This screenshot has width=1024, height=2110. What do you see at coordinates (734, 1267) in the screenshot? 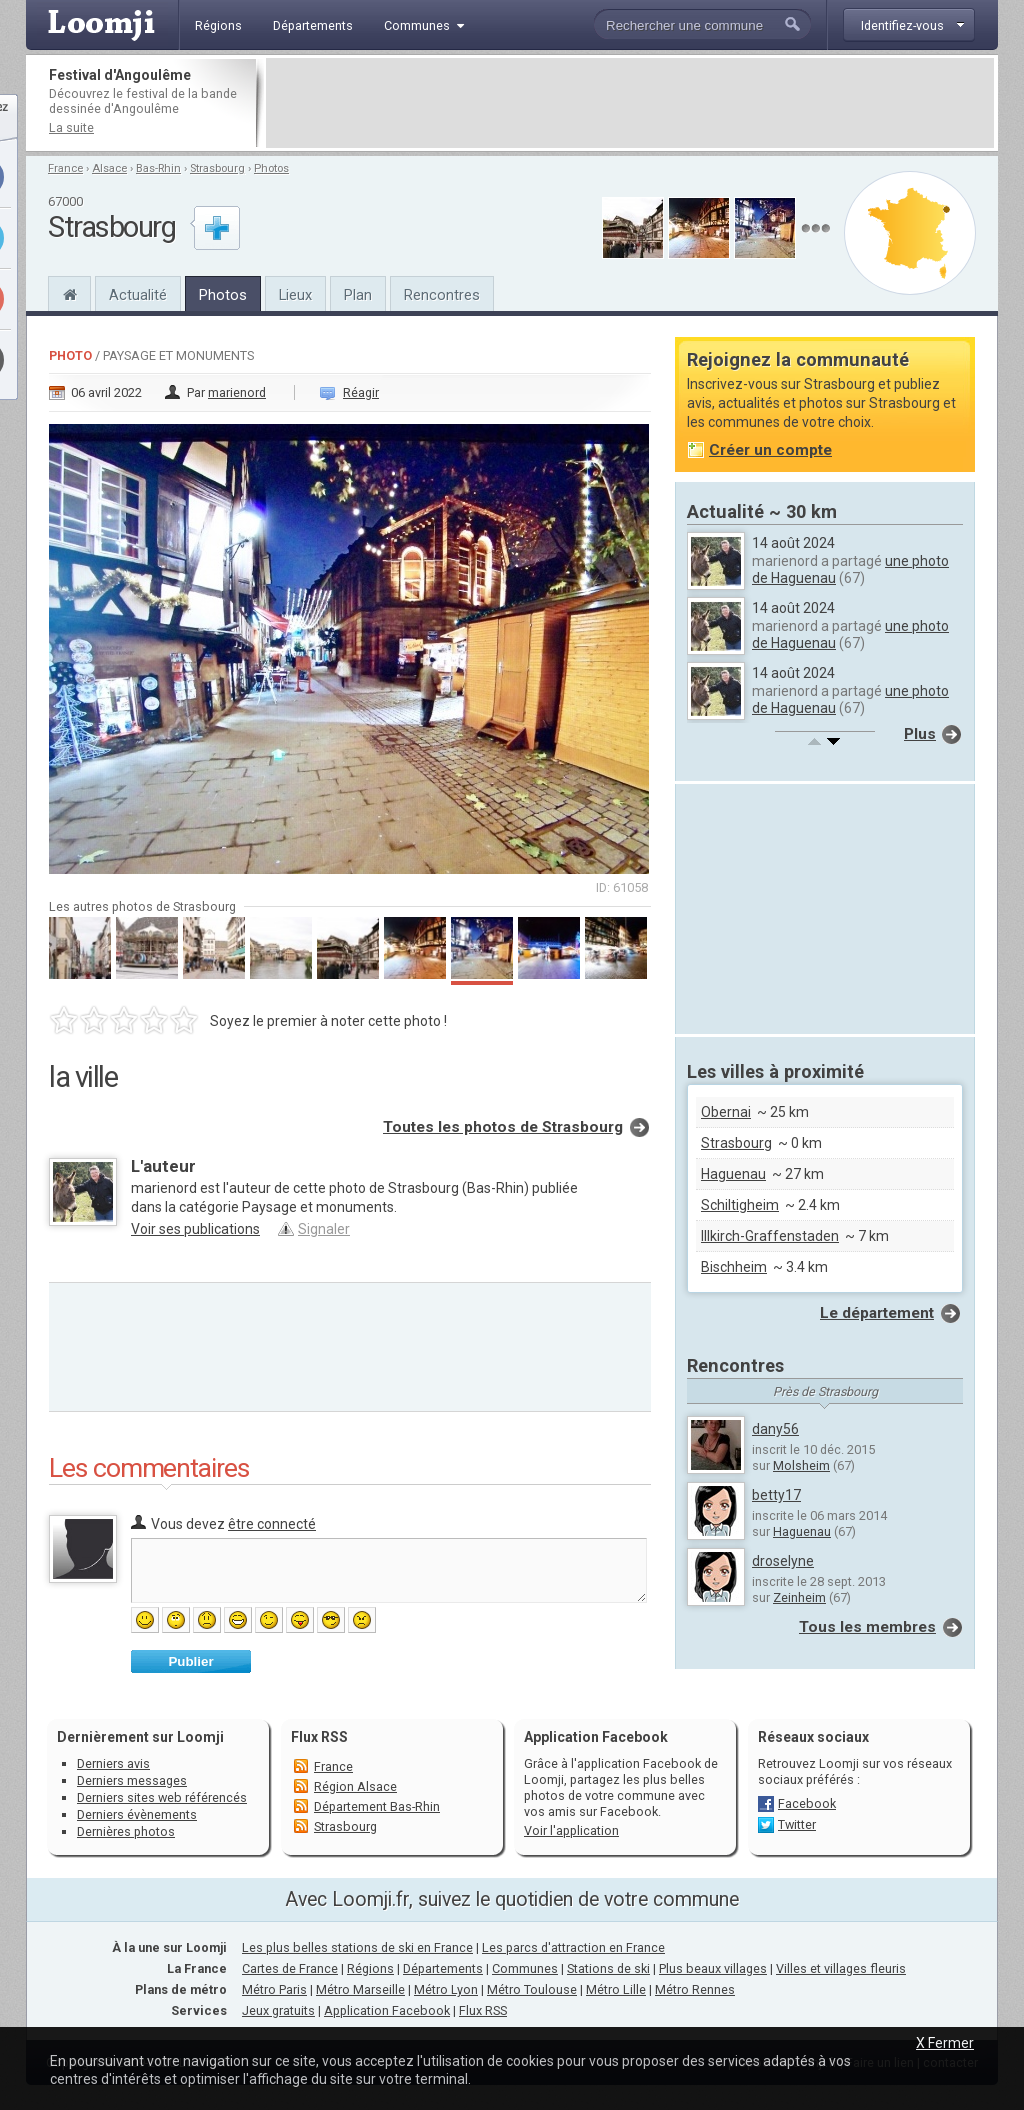
I see `Bischheim` at bounding box center [734, 1267].